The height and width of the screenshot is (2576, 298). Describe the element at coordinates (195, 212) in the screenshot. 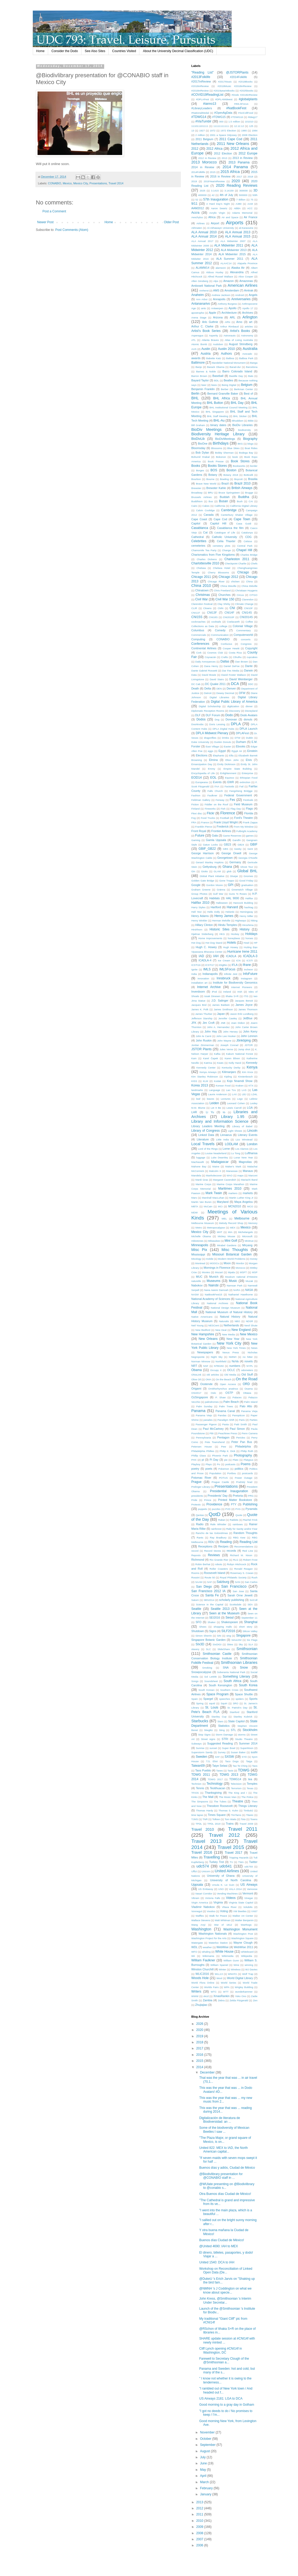

I see `Accra` at that location.